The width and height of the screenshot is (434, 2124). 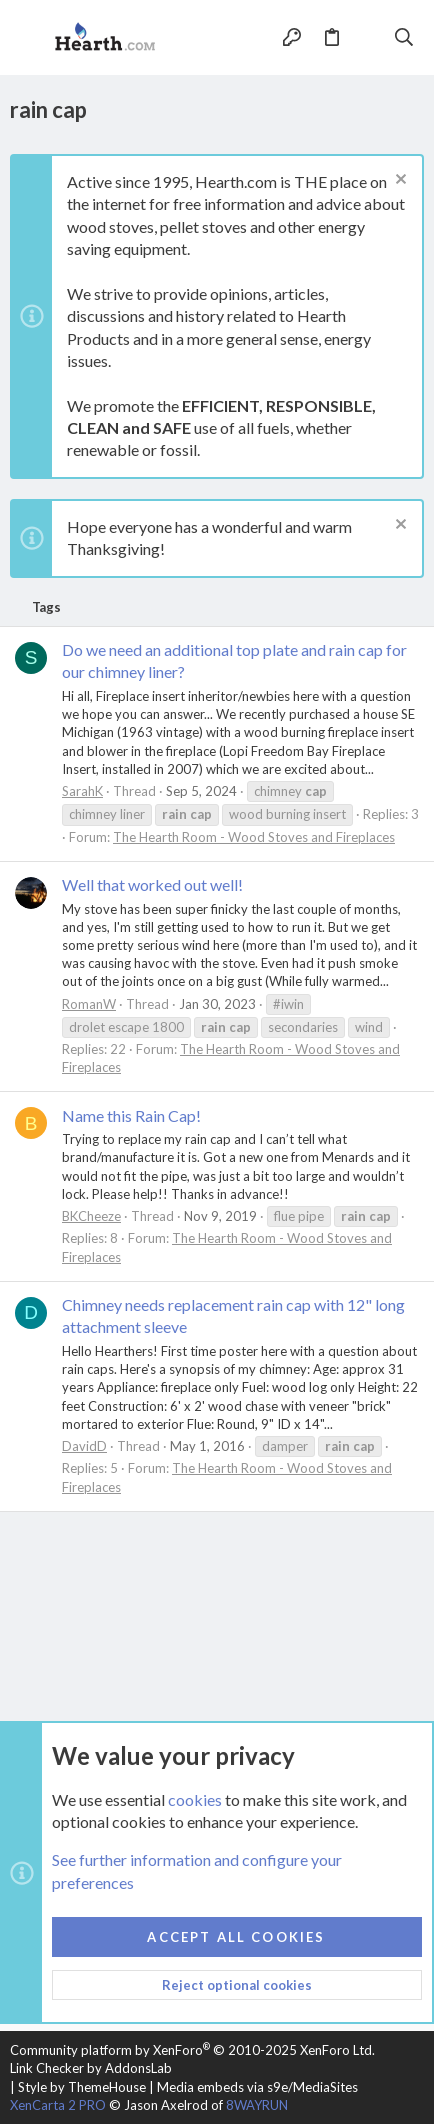 I want to click on SarahK, so click(x=82, y=791).